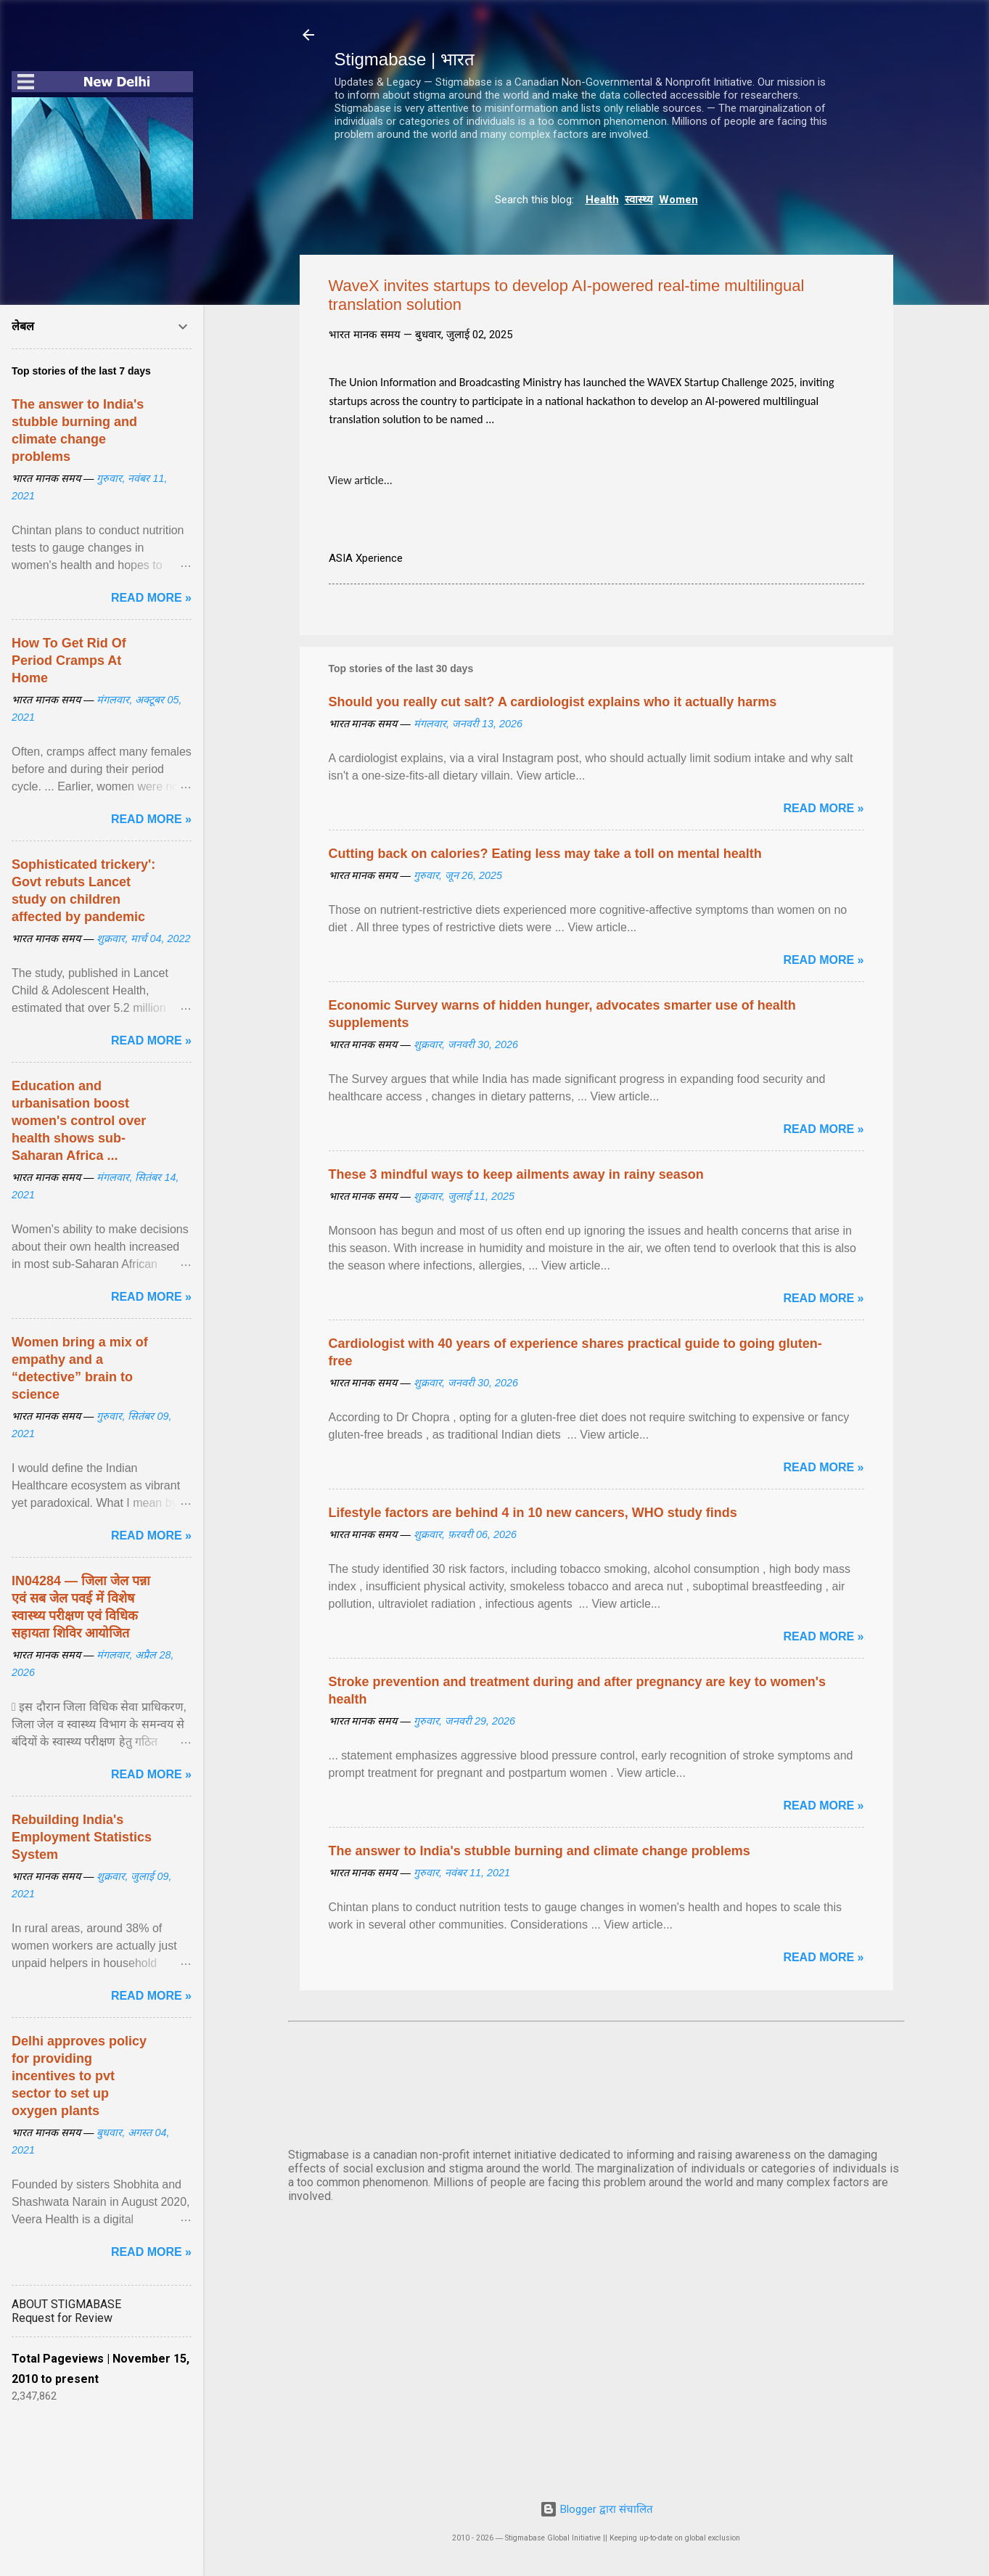 Image resolution: width=989 pixels, height=2576 pixels. I want to click on Stigmabase | भारत, so click(405, 59).